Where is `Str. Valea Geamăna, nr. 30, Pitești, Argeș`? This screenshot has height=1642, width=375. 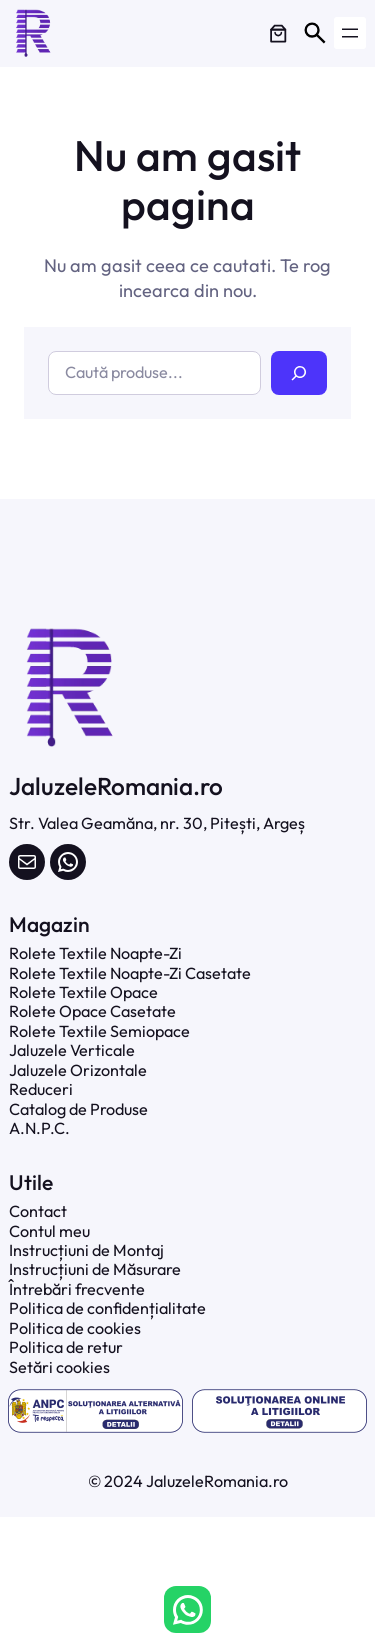 Str. Valea Geamăna, nr. 30, Pitești, Argeș is located at coordinates (157, 823).